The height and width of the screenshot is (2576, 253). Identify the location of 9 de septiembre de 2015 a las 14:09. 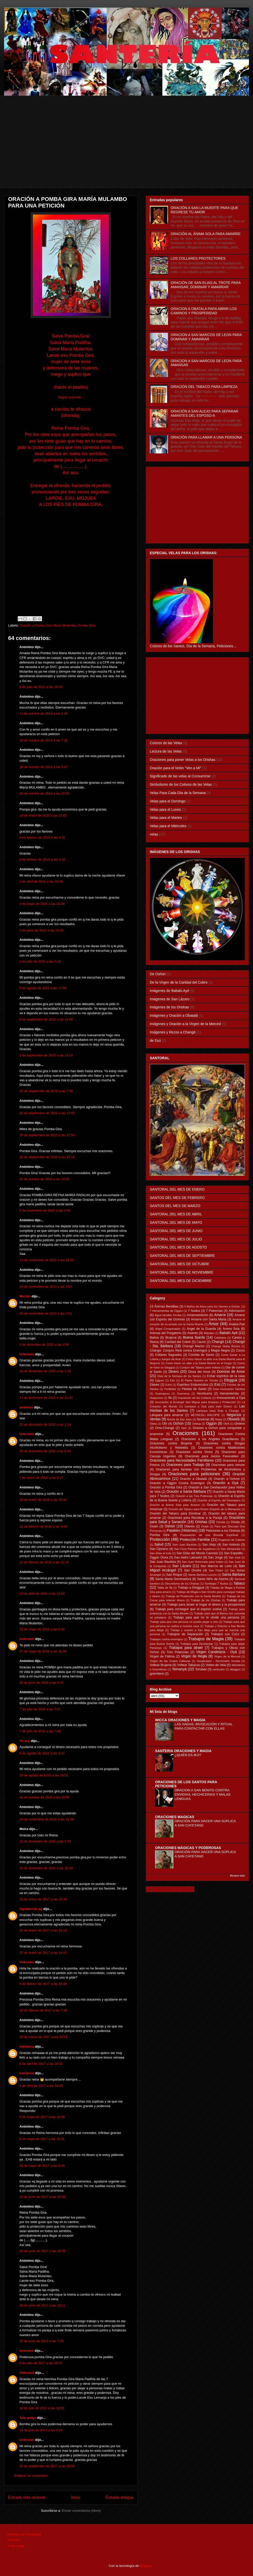
(46, 1019).